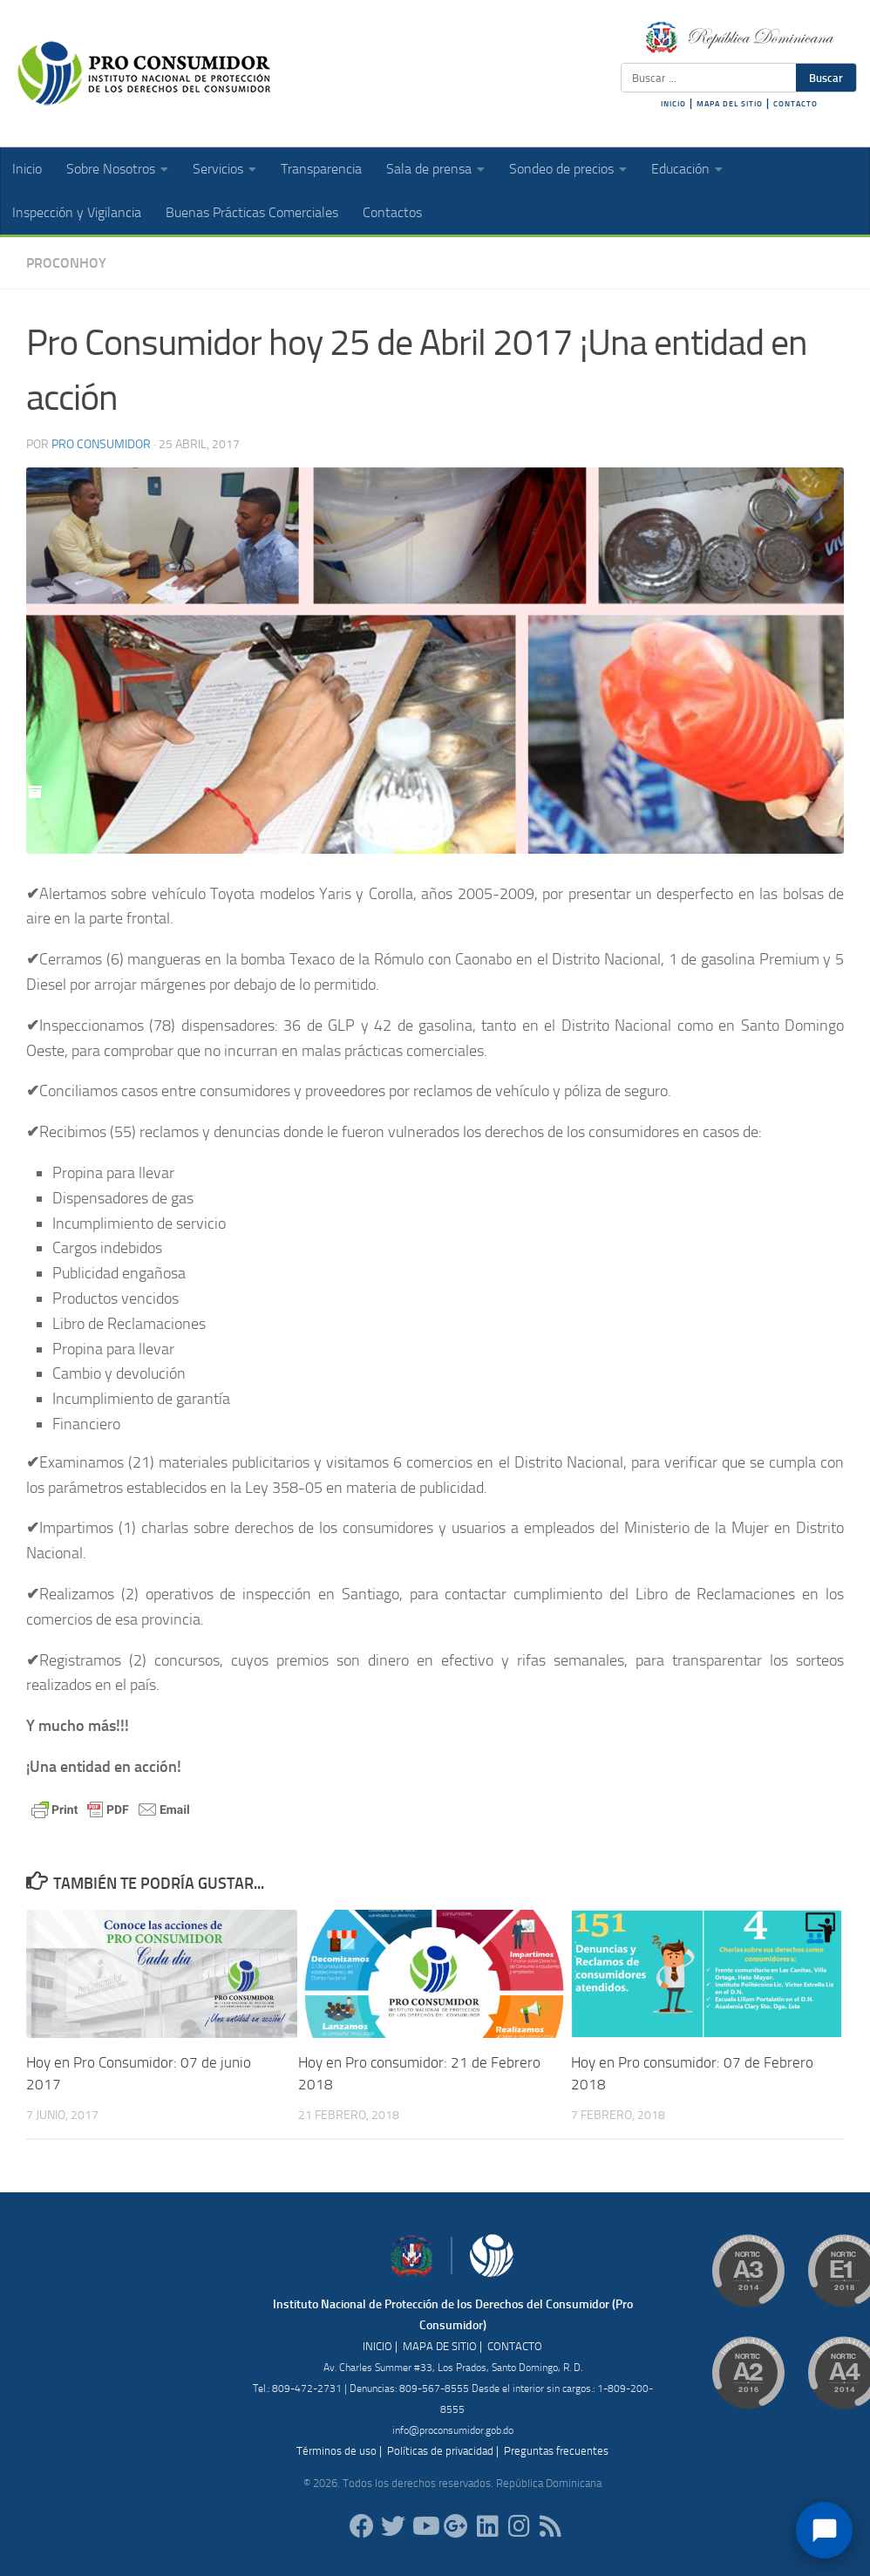 Image resolution: width=870 pixels, height=2576 pixels. What do you see at coordinates (673, 103) in the screenshot?
I see `INICIO` at bounding box center [673, 103].